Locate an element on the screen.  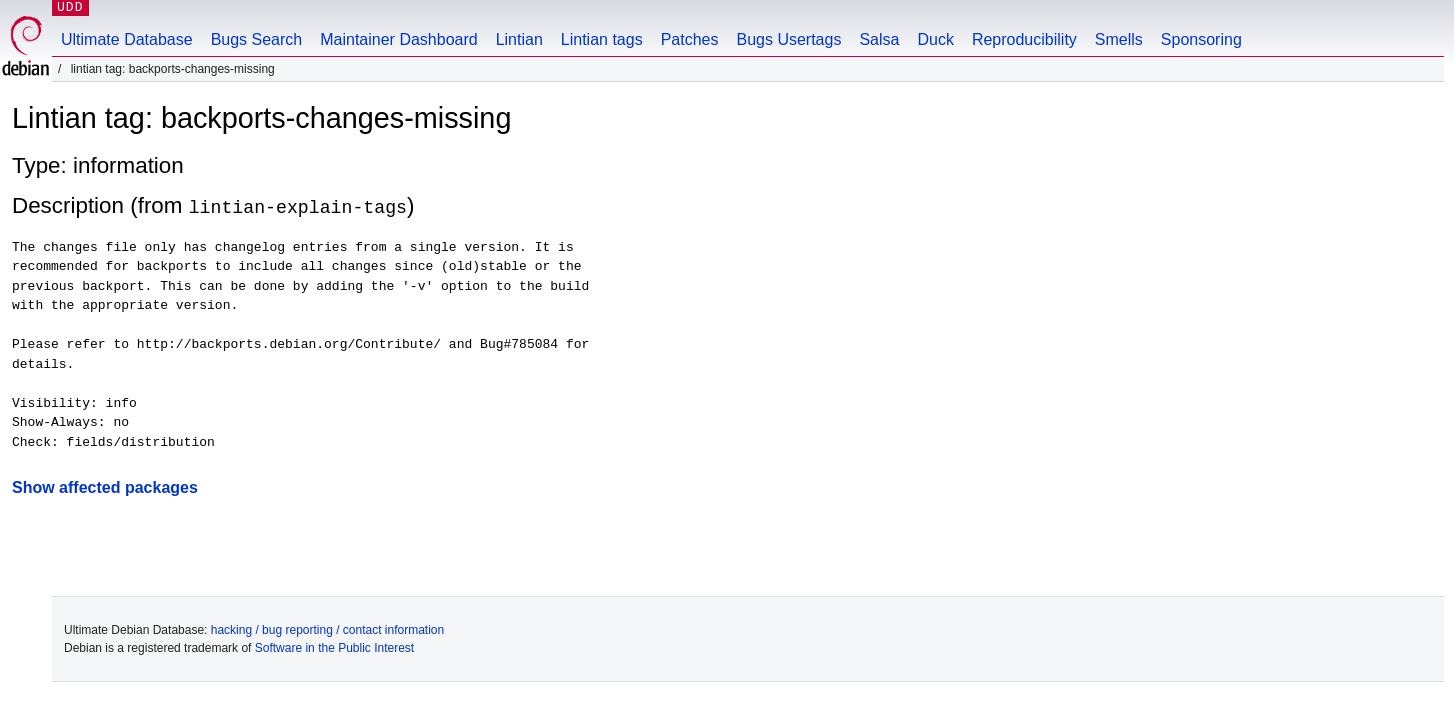
Software in the Public Interest is located at coordinates (334, 648).